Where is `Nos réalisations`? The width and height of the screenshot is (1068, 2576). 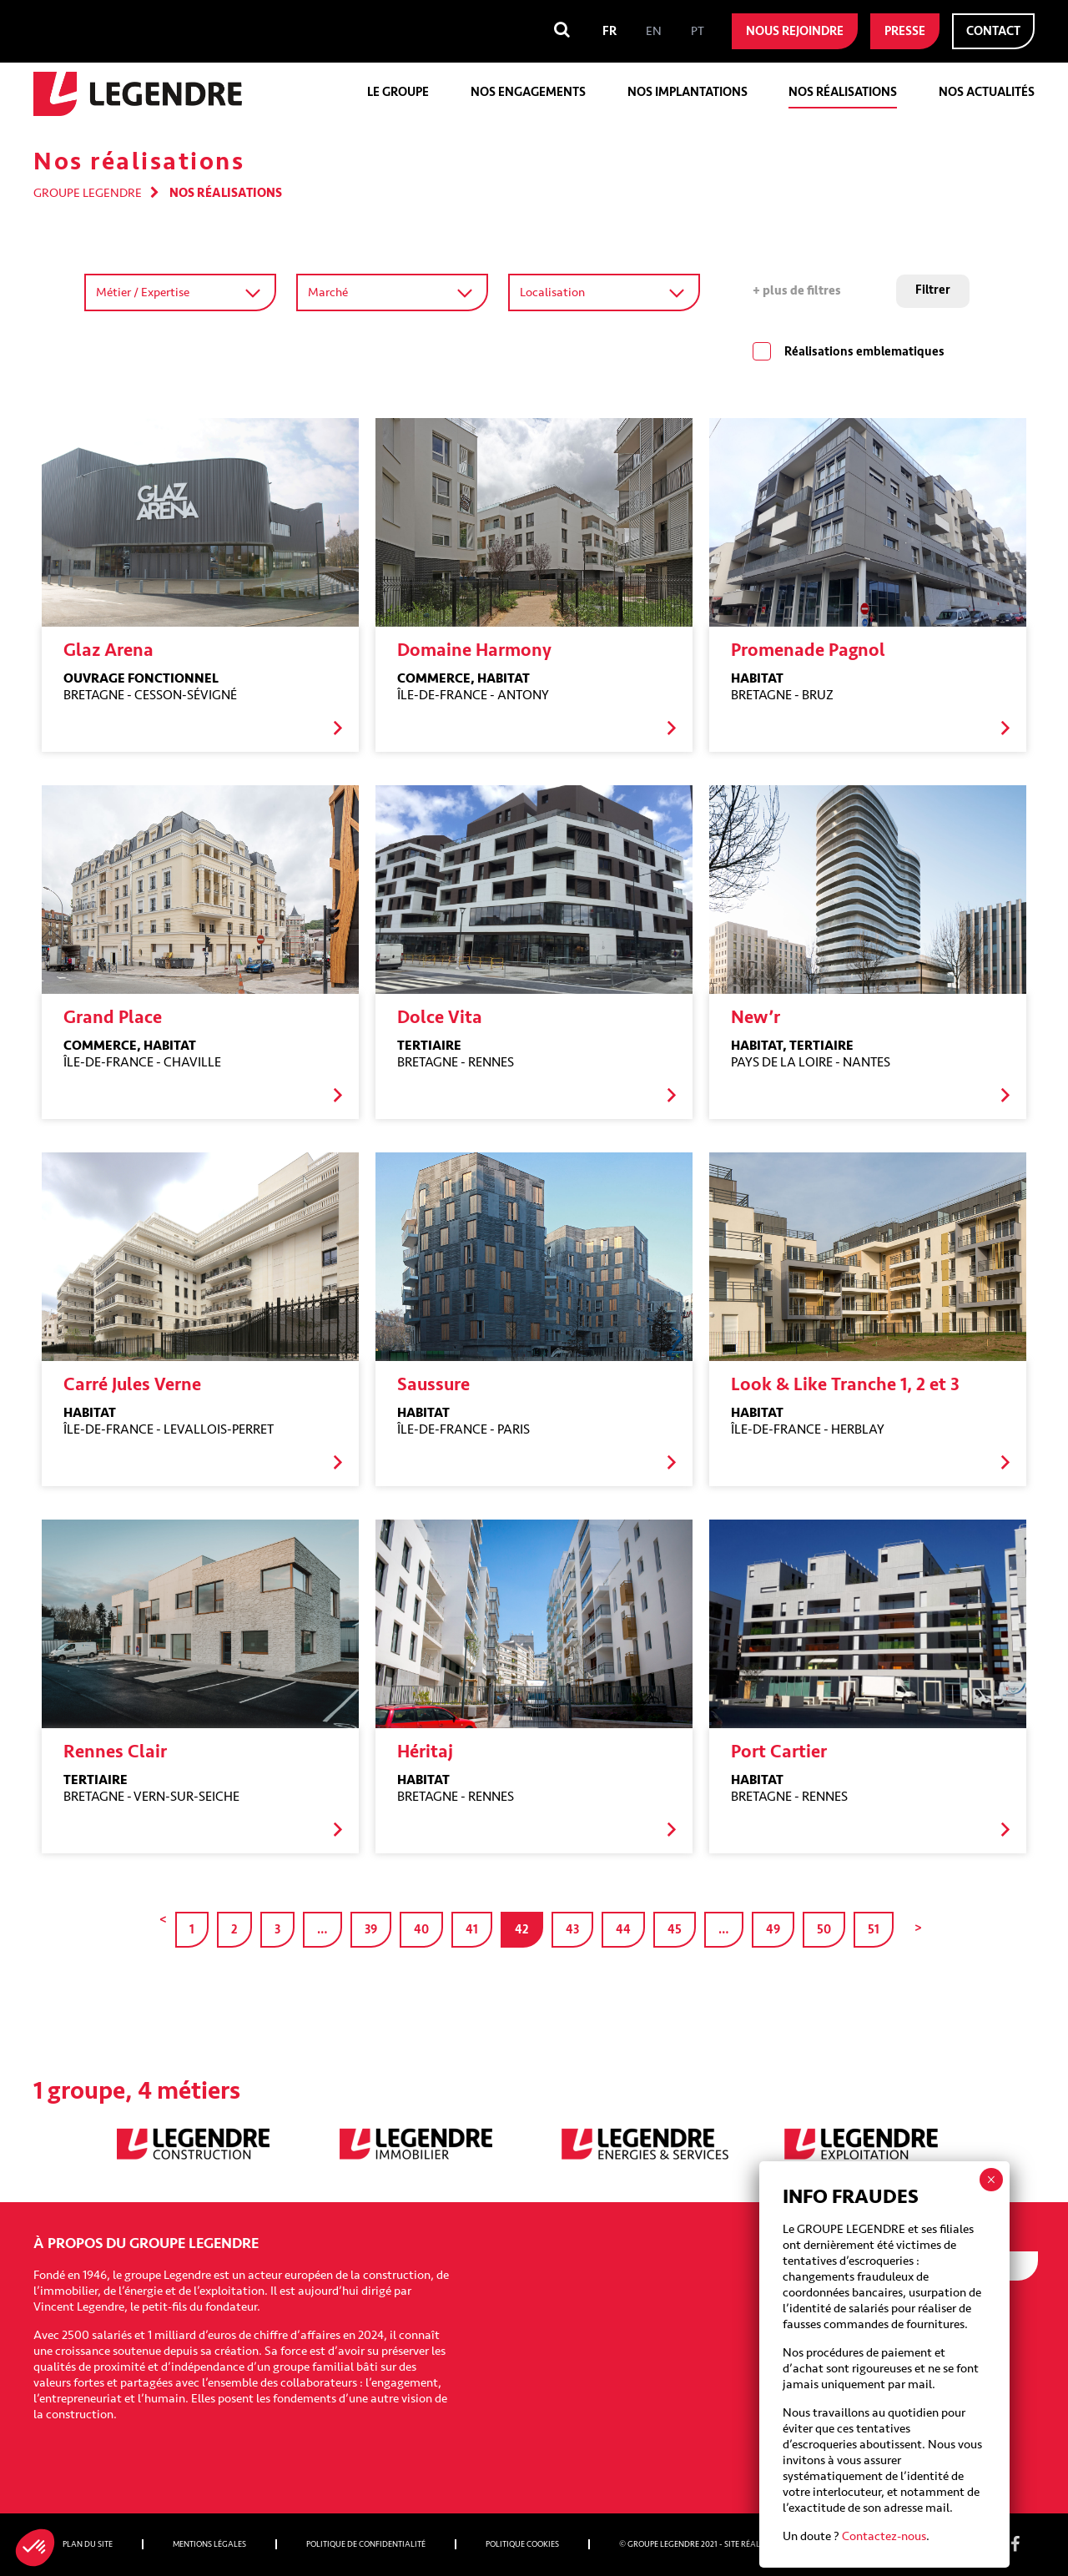 Nos réalisations is located at coordinates (842, 92).